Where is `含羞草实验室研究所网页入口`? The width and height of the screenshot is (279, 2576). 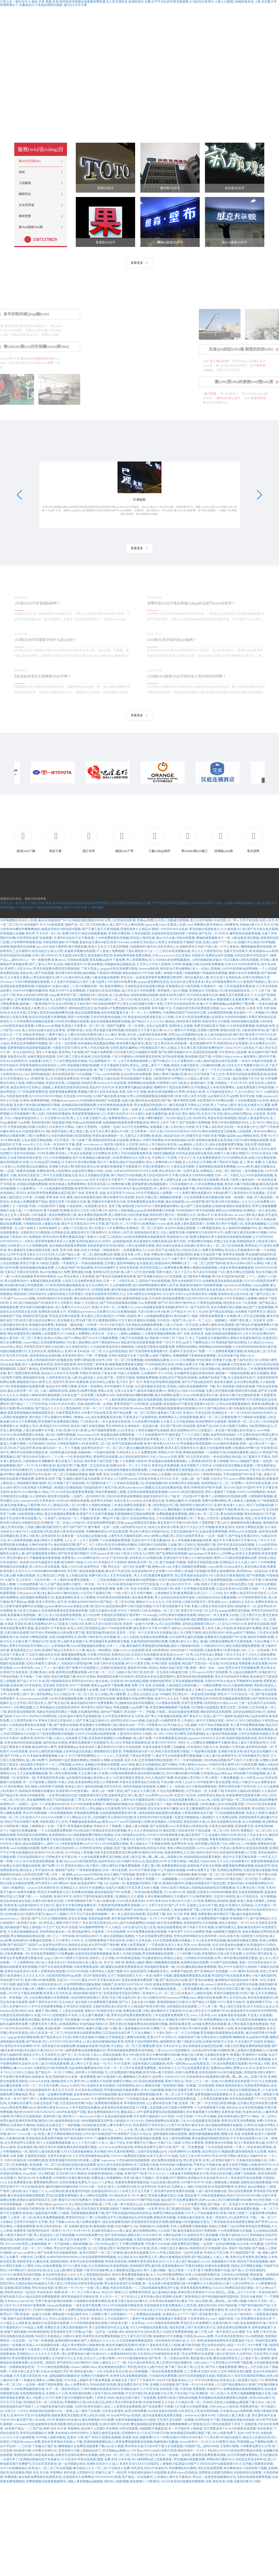 含羞草实验室研究所网页入口 is located at coordinates (105, 1294).